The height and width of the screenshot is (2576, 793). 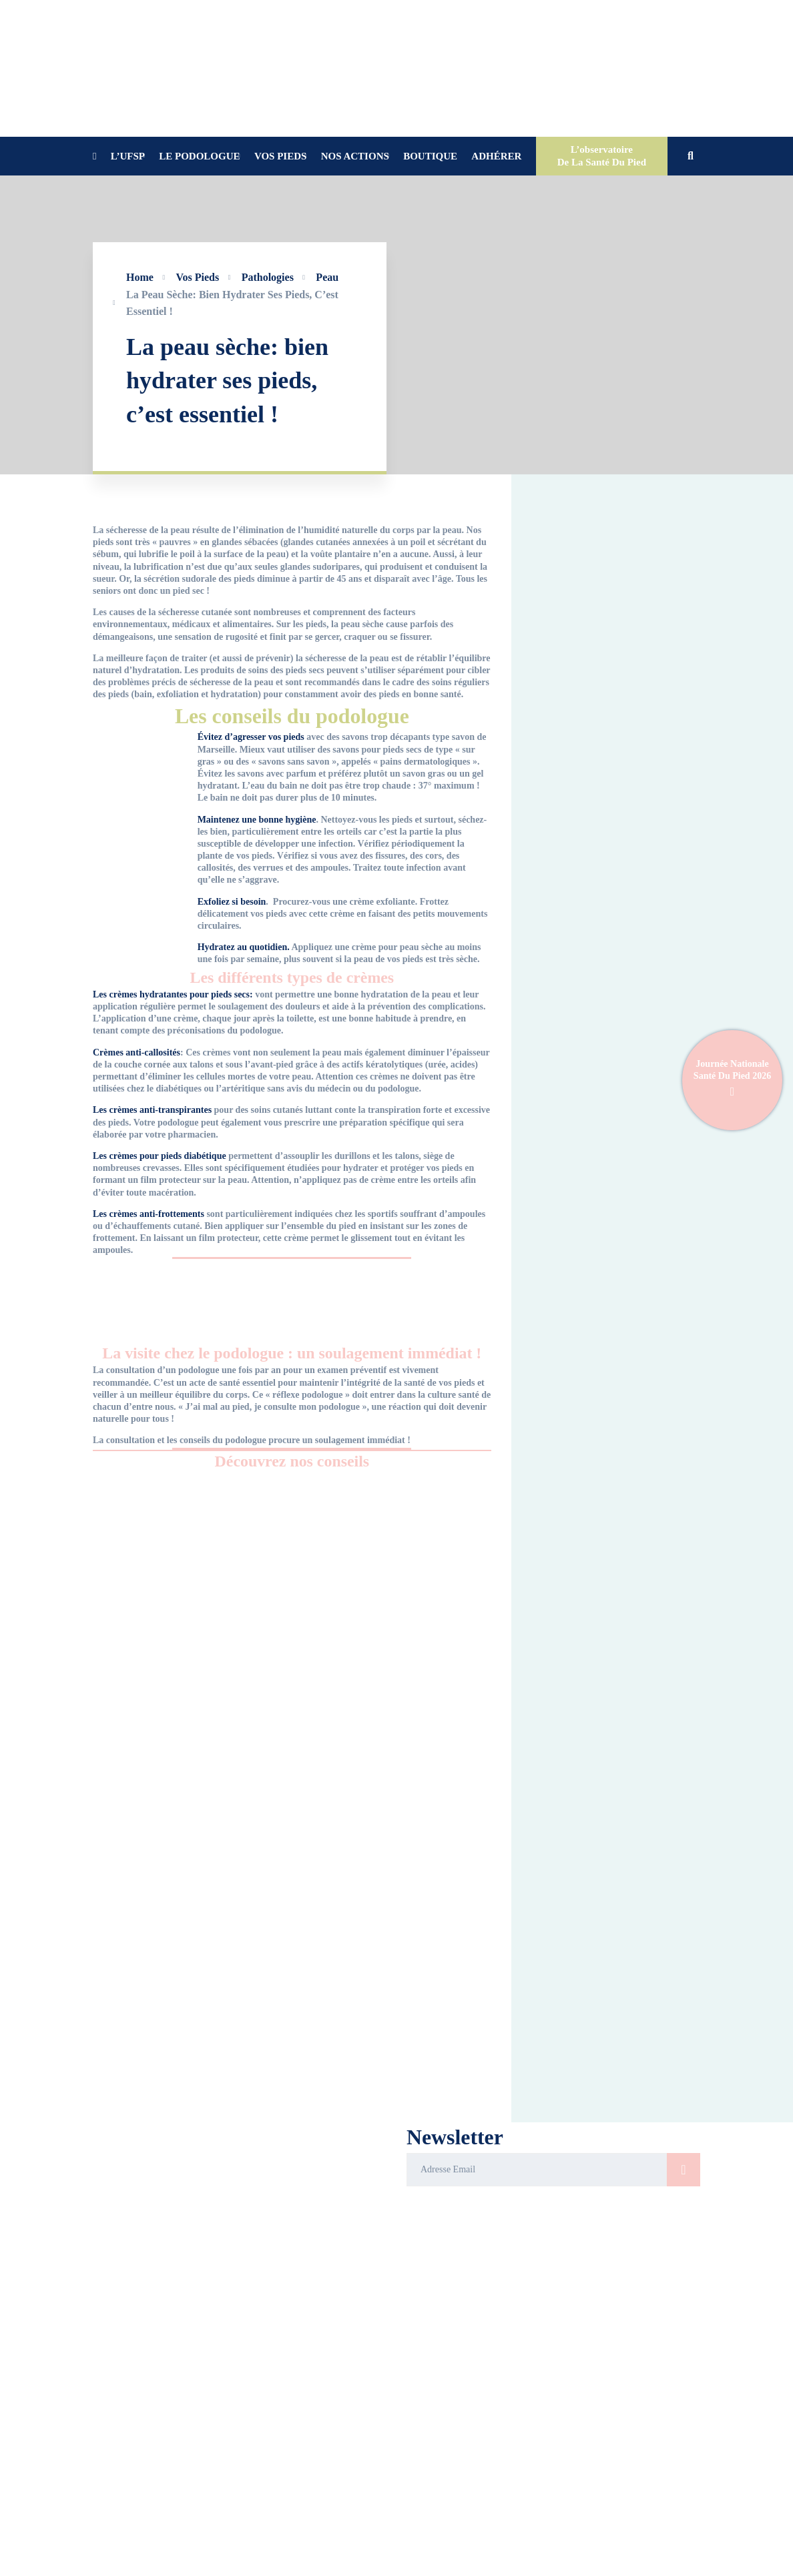 What do you see at coordinates (140, 277) in the screenshot?
I see `Home` at bounding box center [140, 277].